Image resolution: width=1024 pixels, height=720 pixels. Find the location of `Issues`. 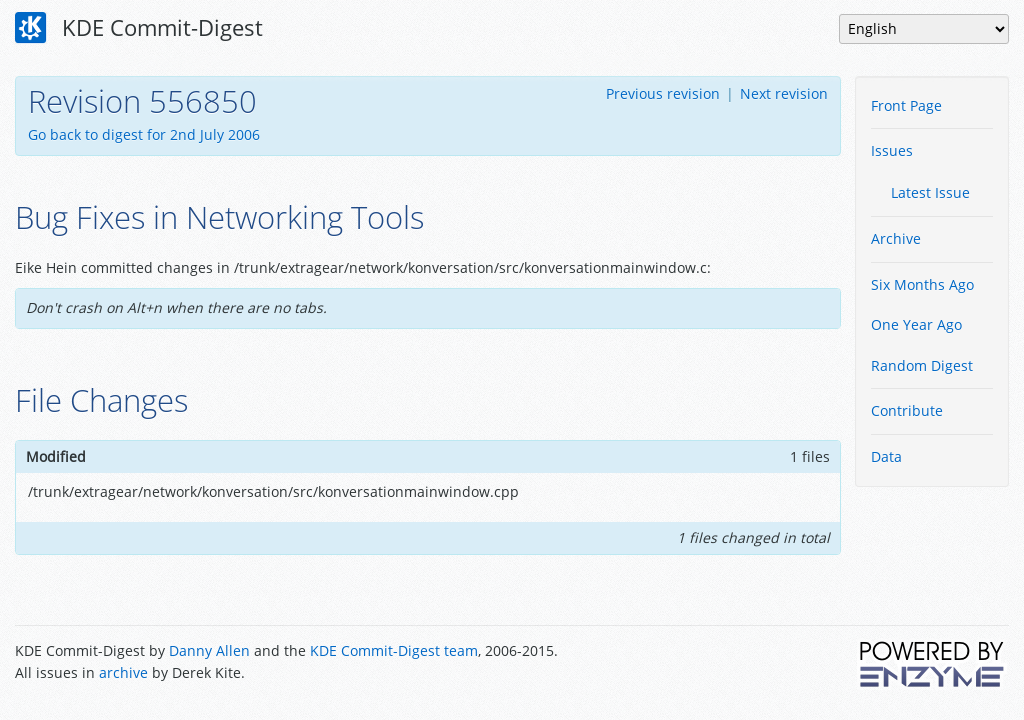

Issues is located at coordinates (892, 150).